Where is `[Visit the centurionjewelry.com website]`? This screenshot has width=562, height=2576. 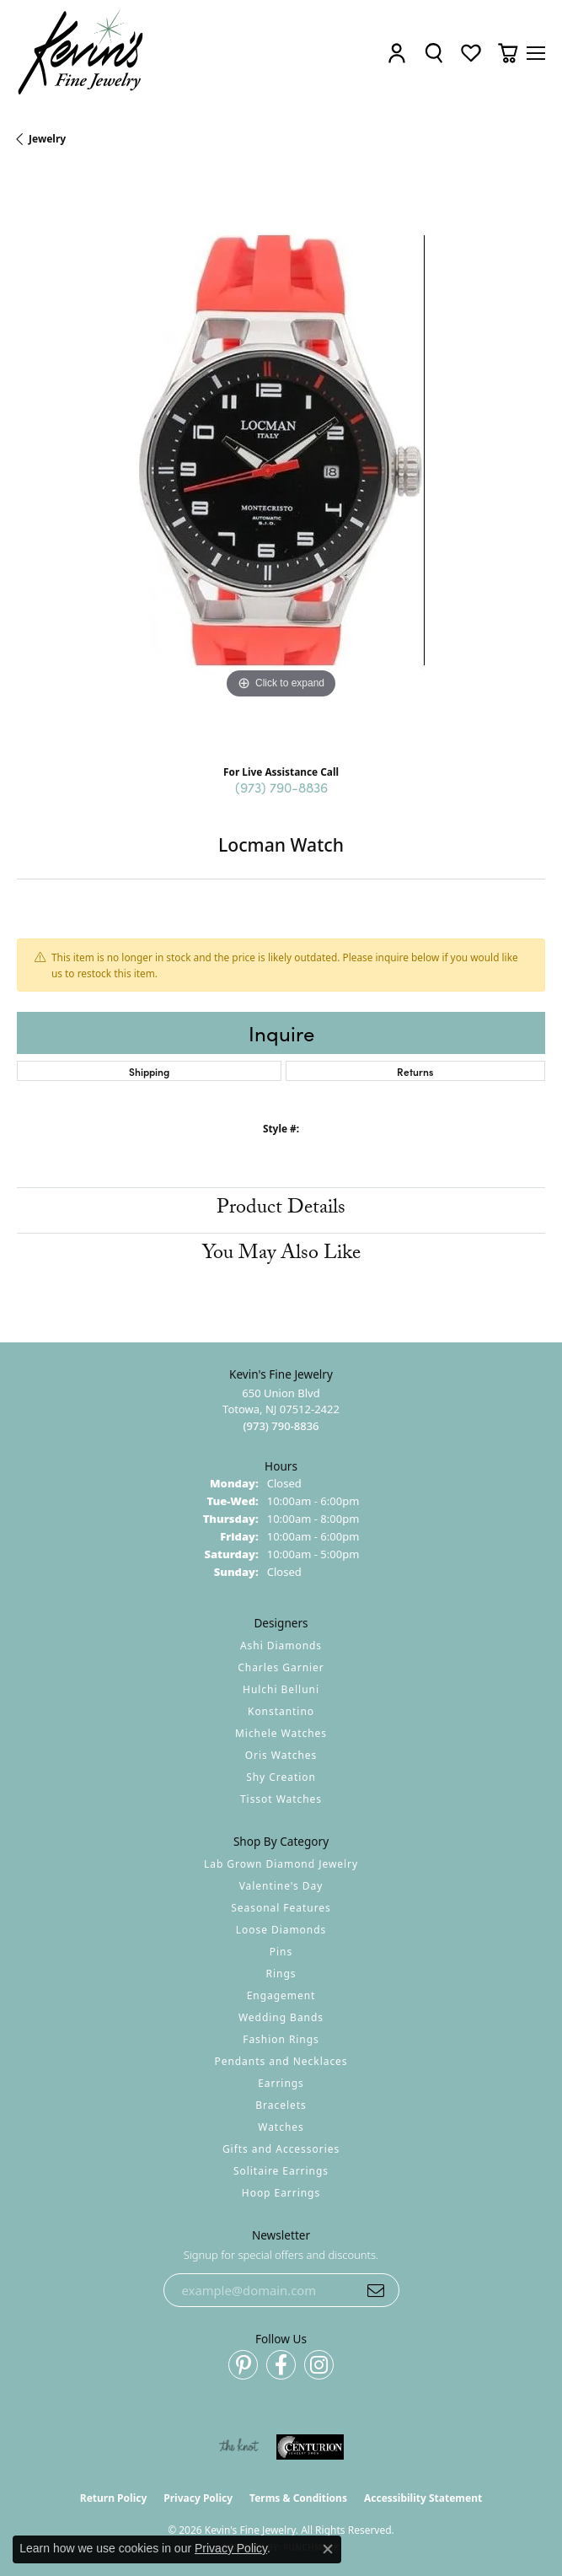 [Visit the centurionjewelry.com website] is located at coordinates (310, 2447).